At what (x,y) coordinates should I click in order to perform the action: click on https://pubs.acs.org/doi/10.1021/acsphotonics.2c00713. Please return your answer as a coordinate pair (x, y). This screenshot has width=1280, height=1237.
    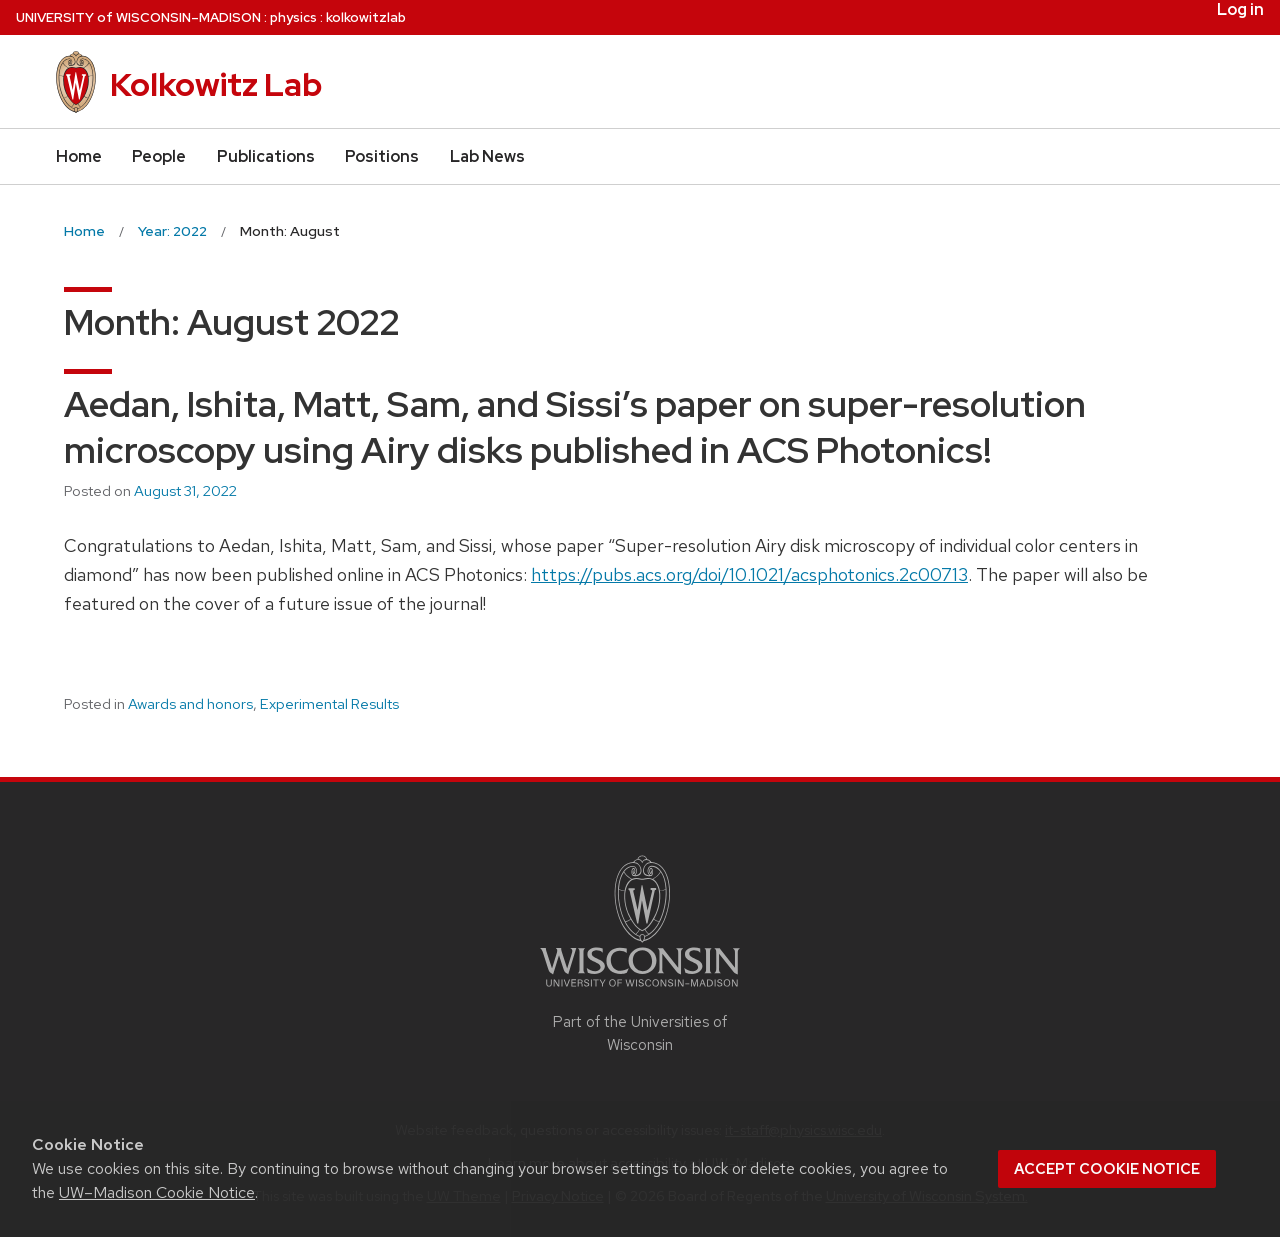
    Looking at the image, I should click on (749, 574).